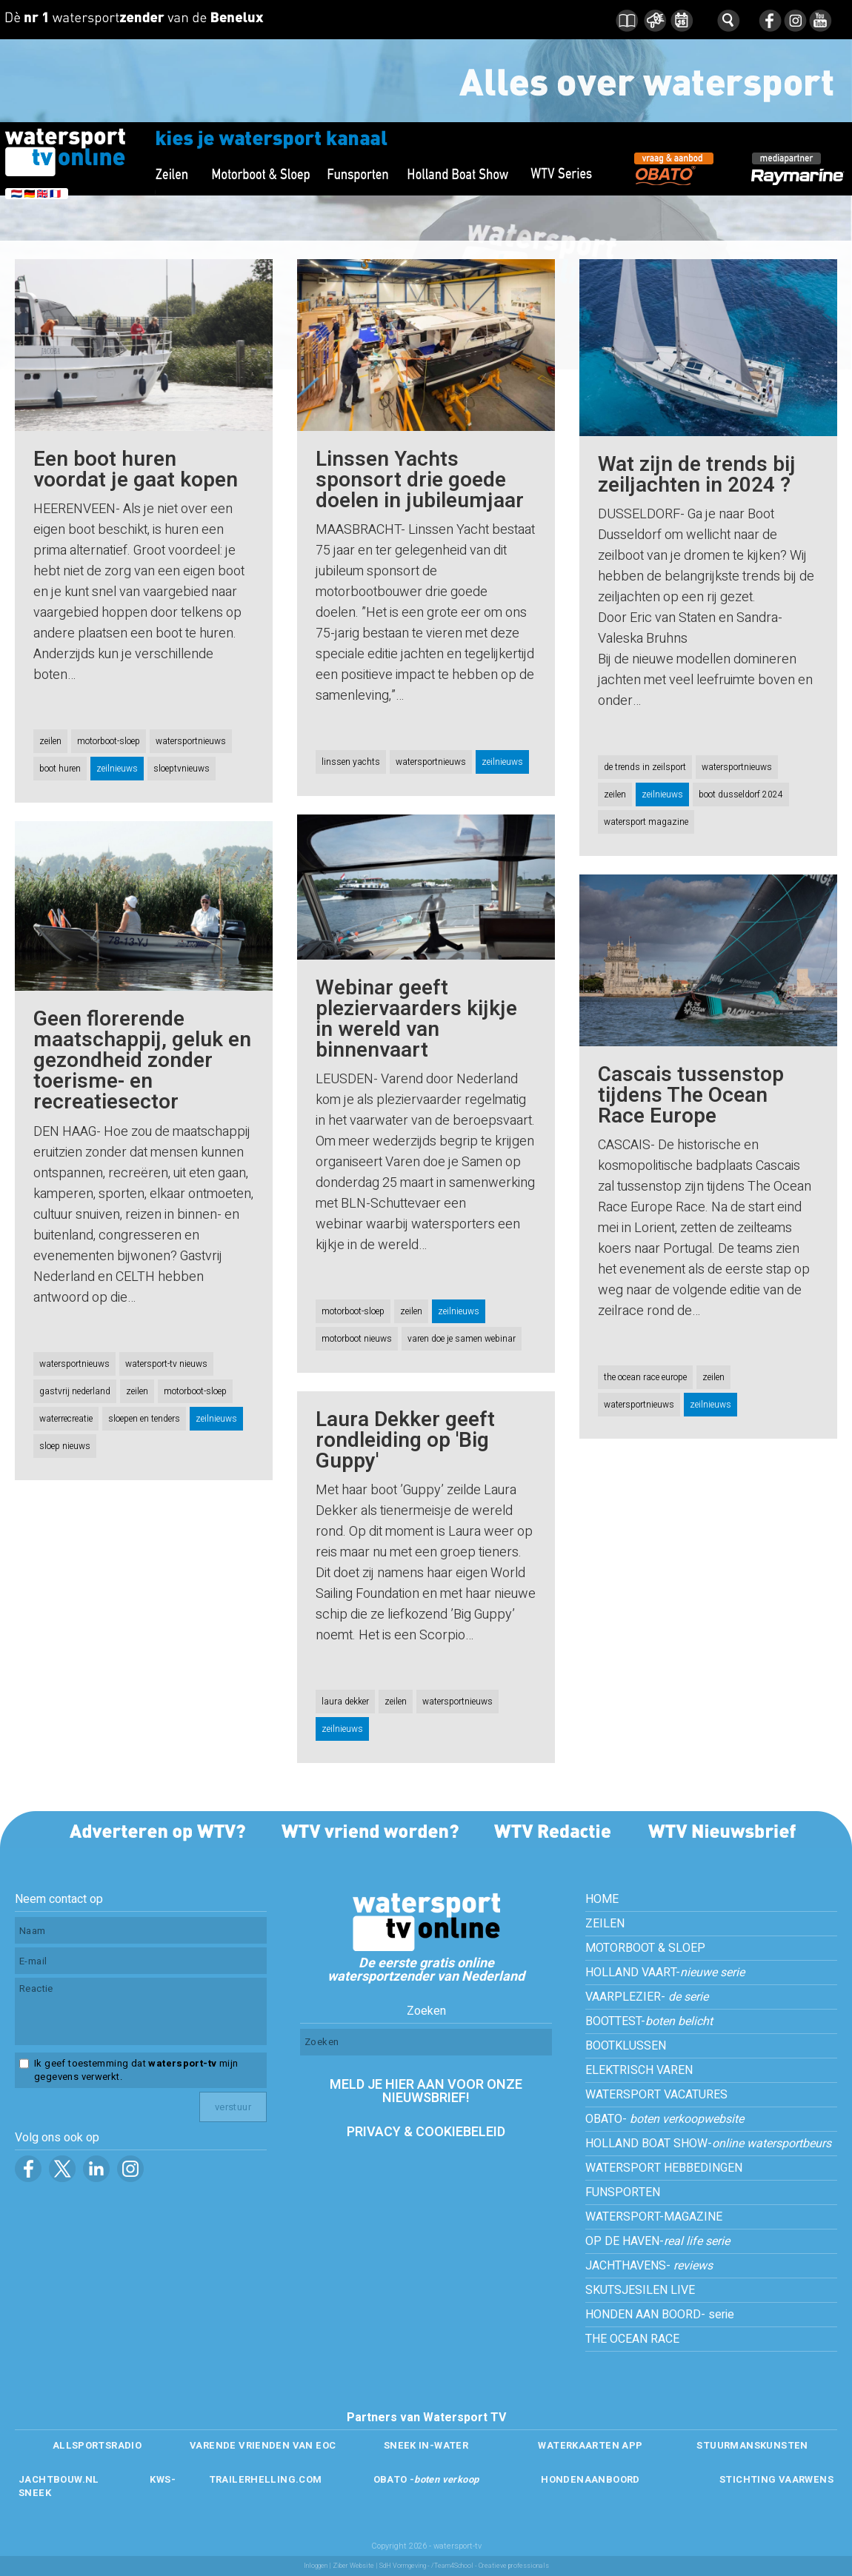  I want to click on PRIVACY & COOKIEBELEID, so click(426, 2132).